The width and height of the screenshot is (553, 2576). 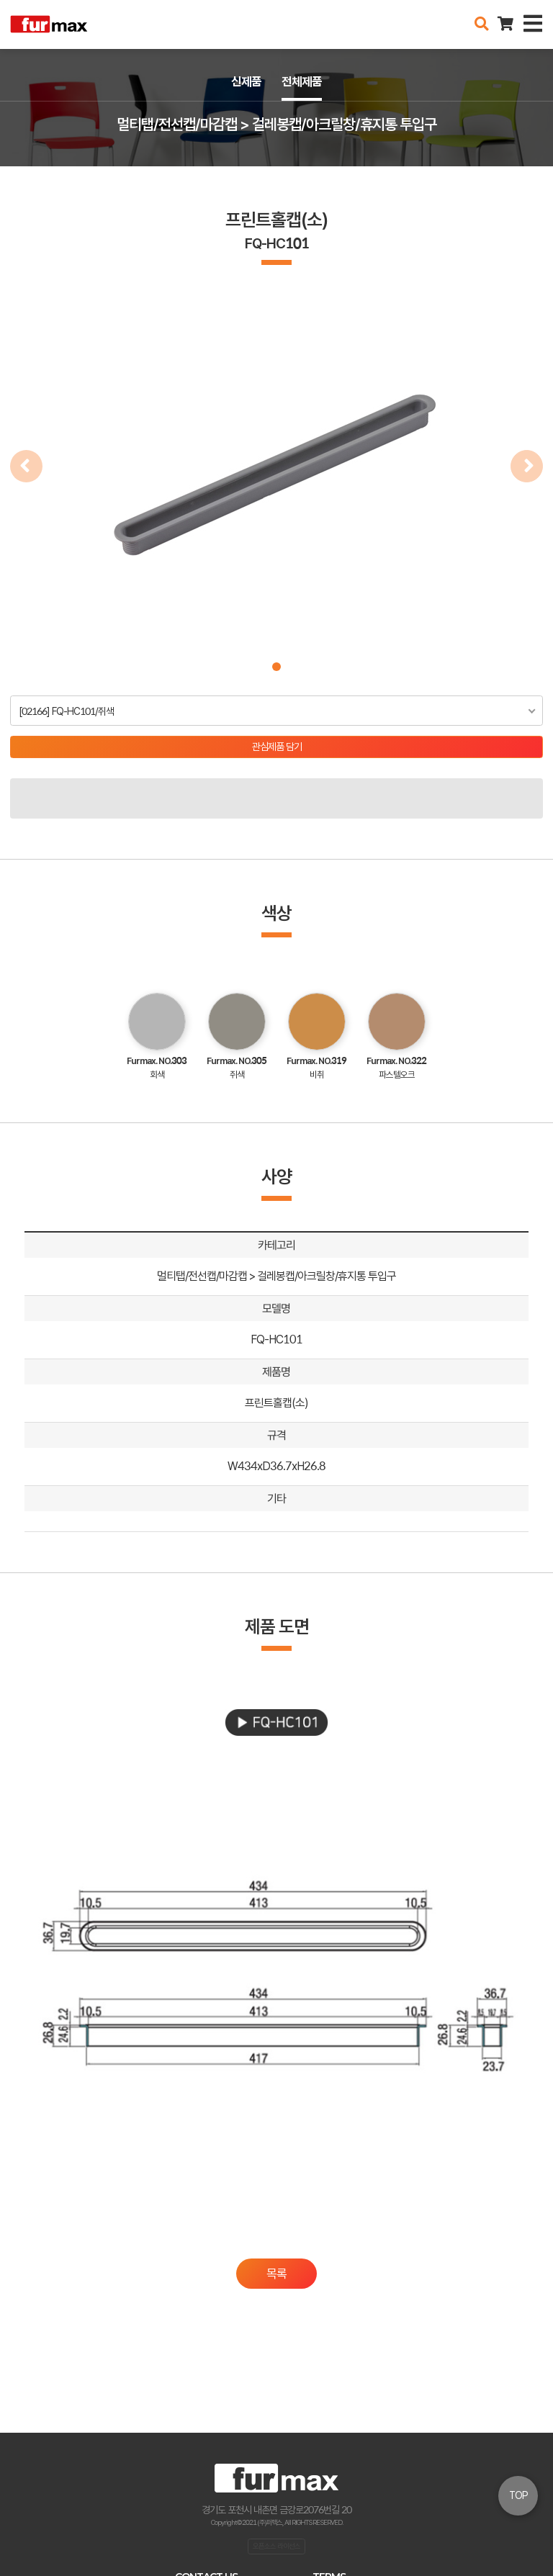 I want to click on 신제품, so click(x=246, y=81).